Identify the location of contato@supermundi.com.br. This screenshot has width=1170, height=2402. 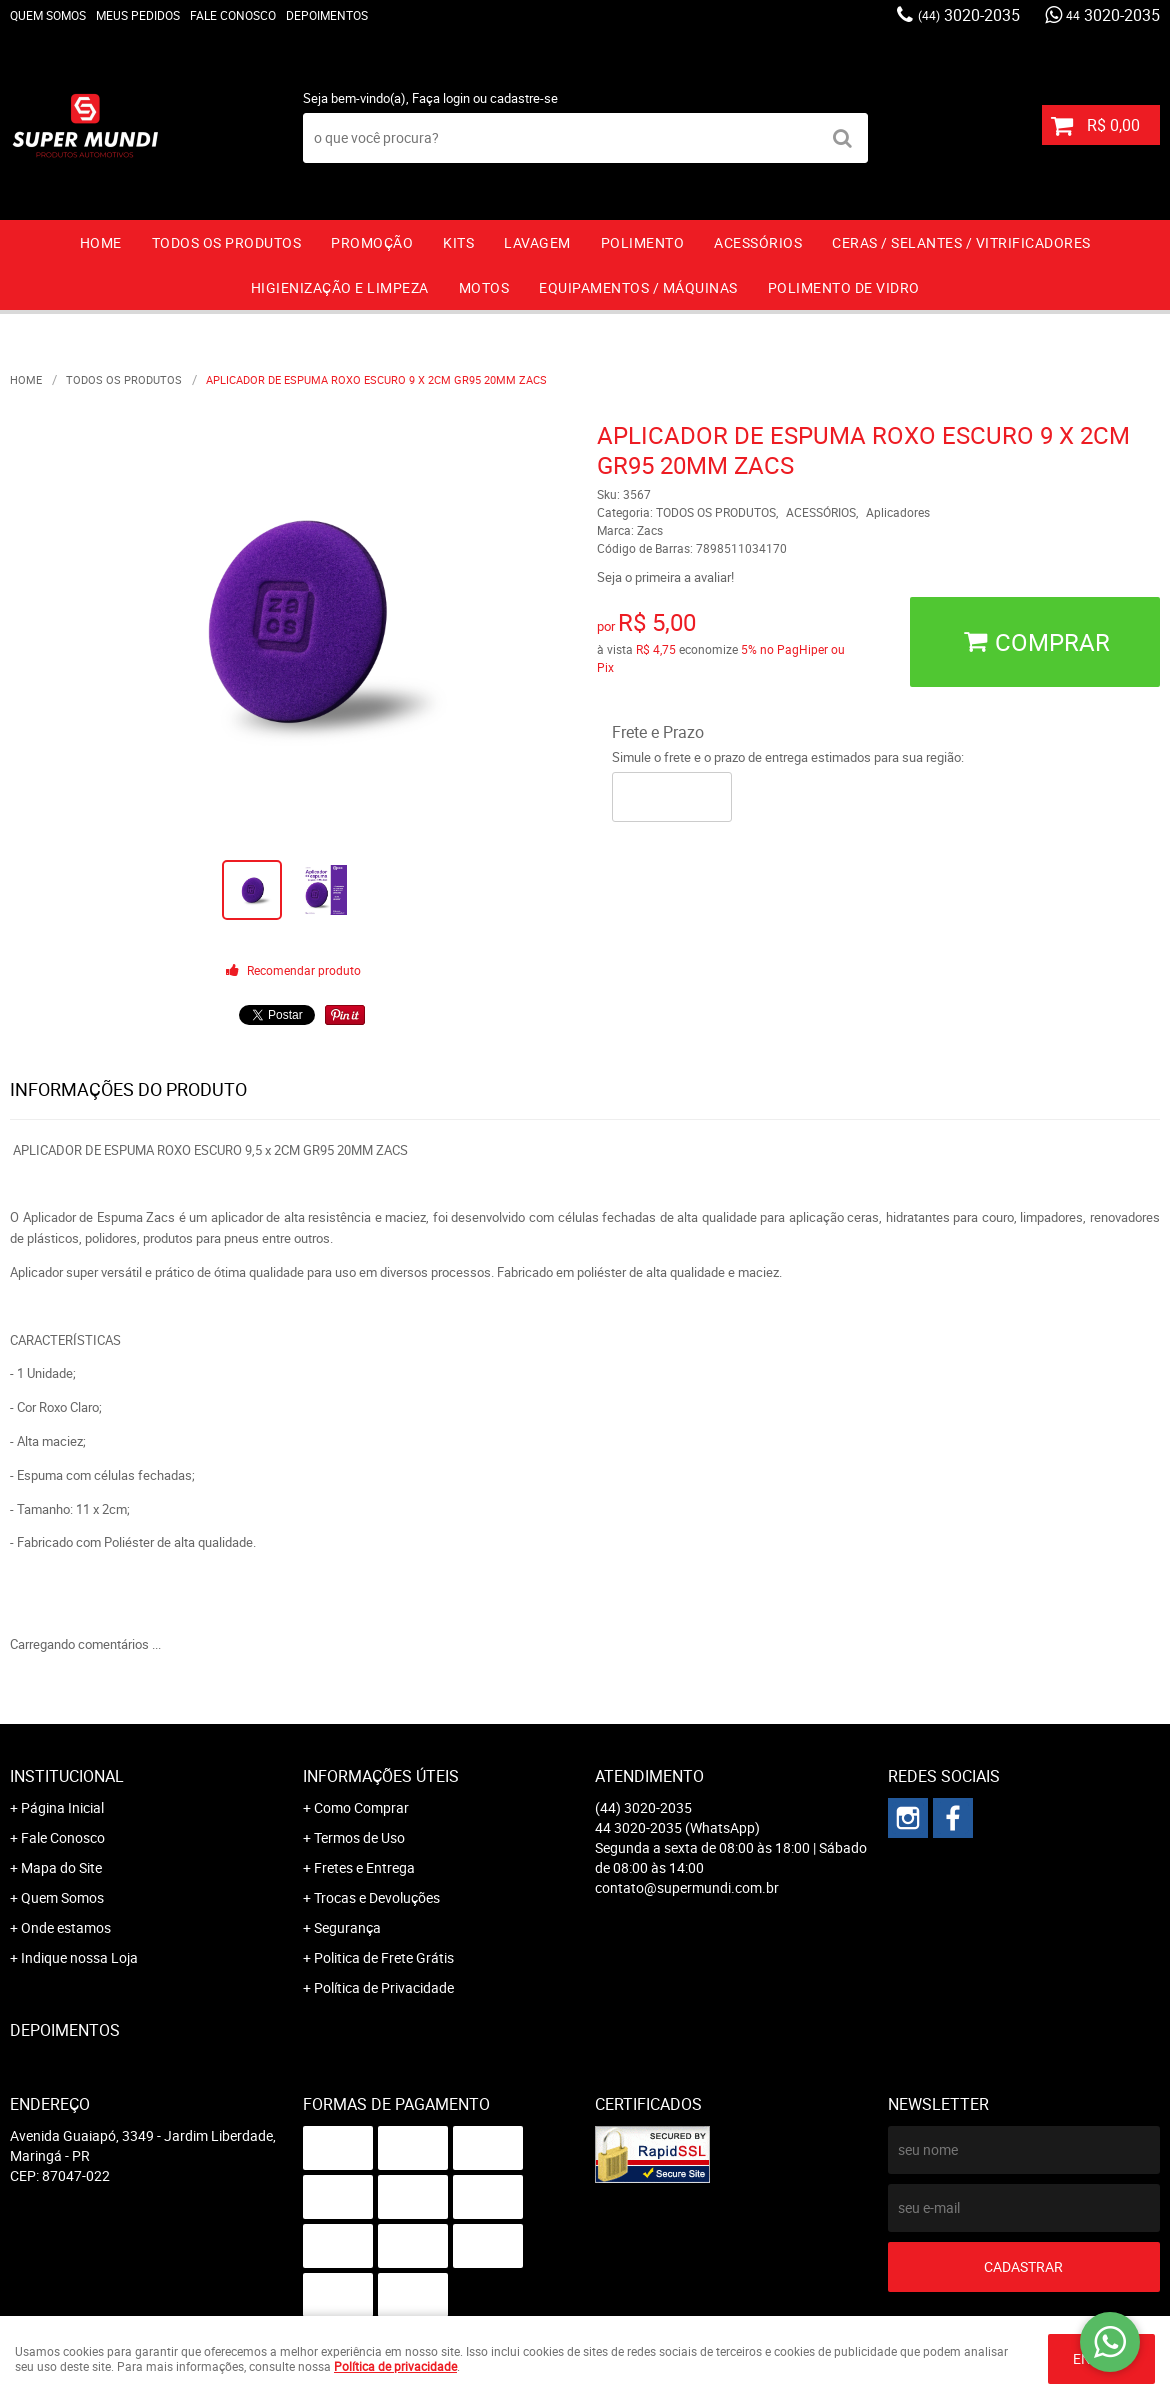
(687, 1887).